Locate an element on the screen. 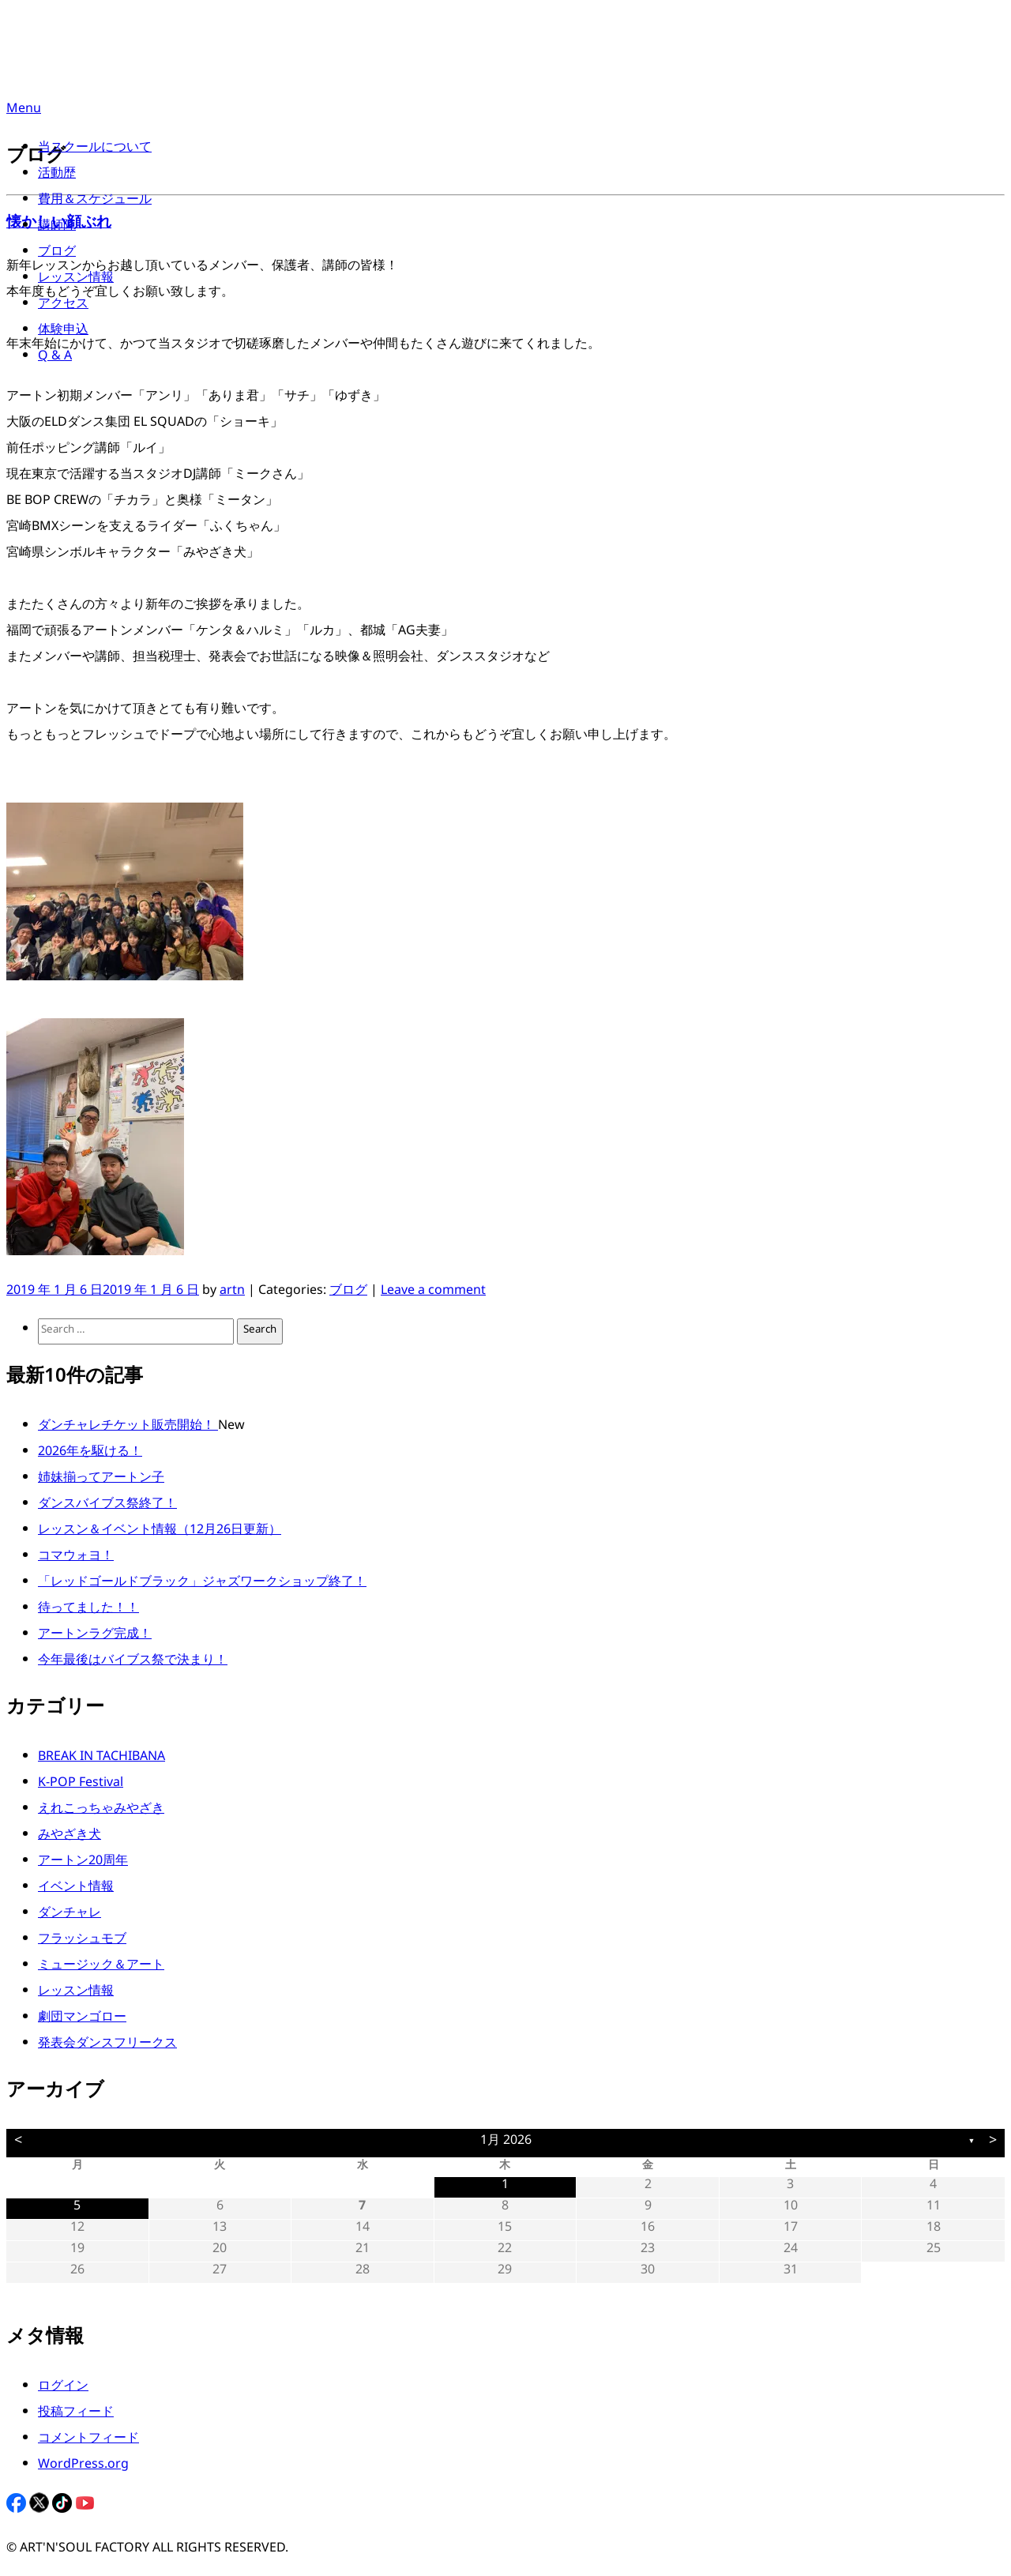 The image size is (1011, 2576). 当スクールについて is located at coordinates (95, 150).